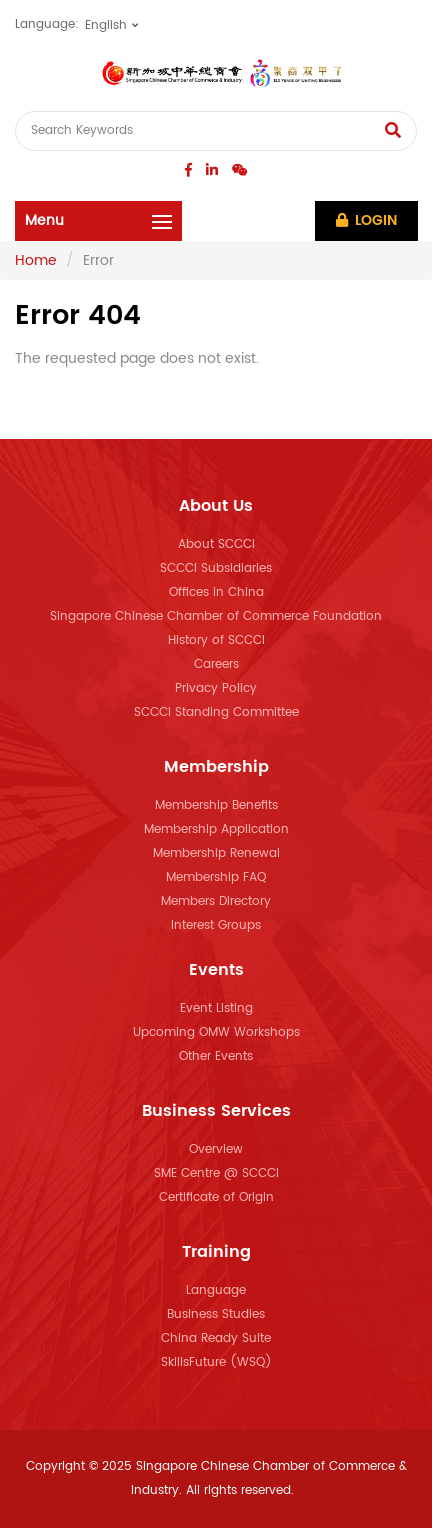  I want to click on About SCCCI, so click(216, 544).